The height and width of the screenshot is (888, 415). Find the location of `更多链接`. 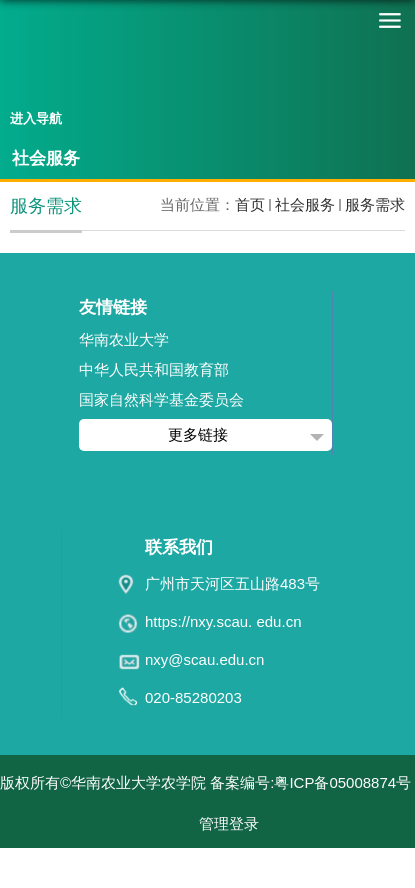

更多链接 is located at coordinates (198, 434).